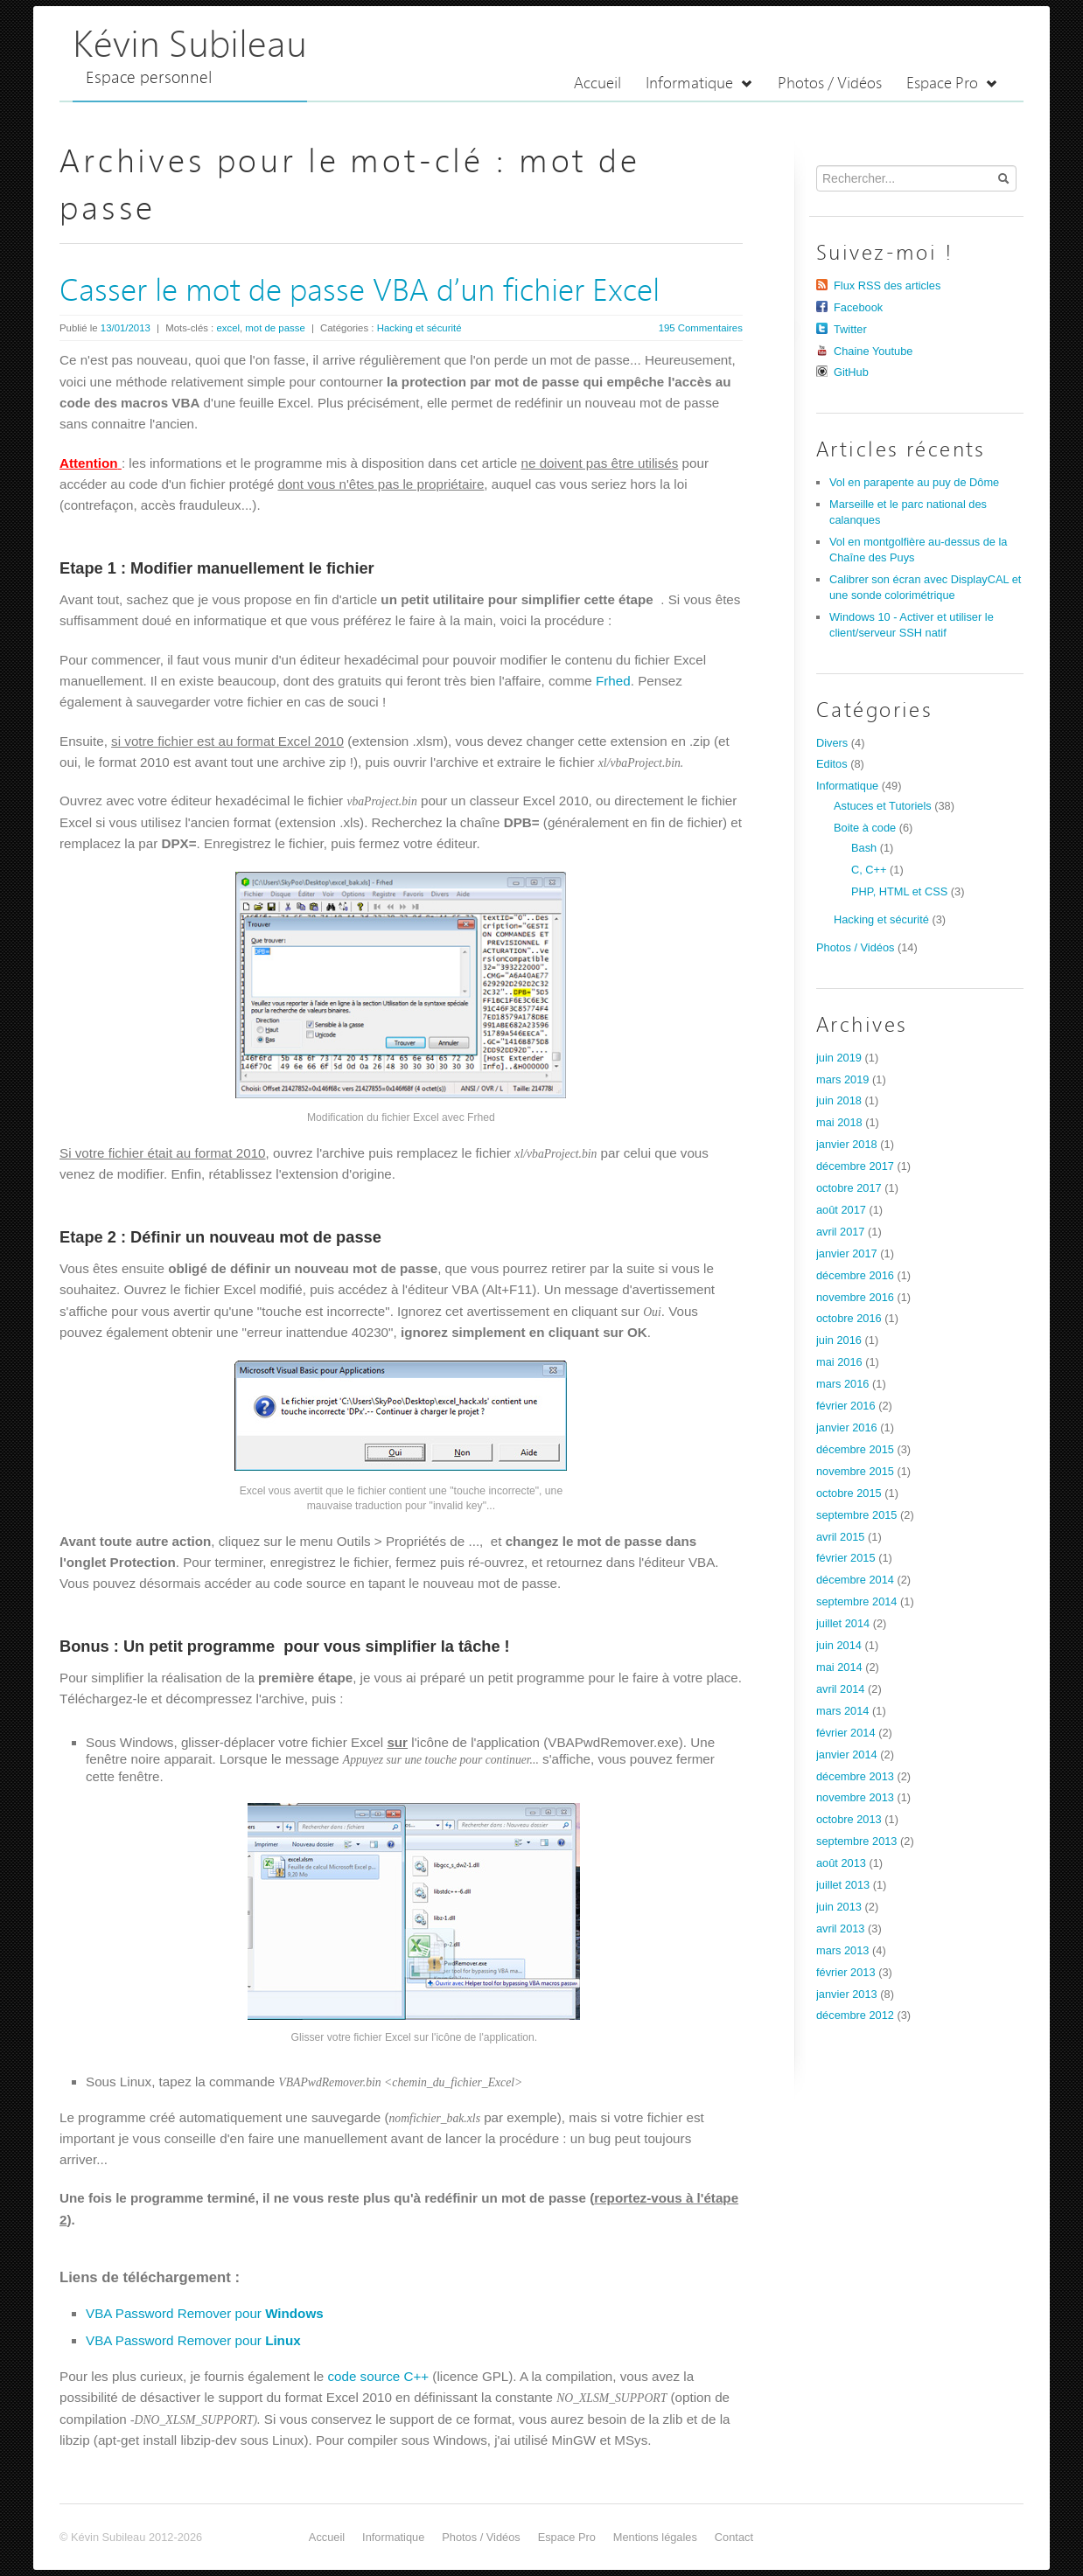 This screenshot has height=2576, width=1083. I want to click on GitHub, so click(851, 372).